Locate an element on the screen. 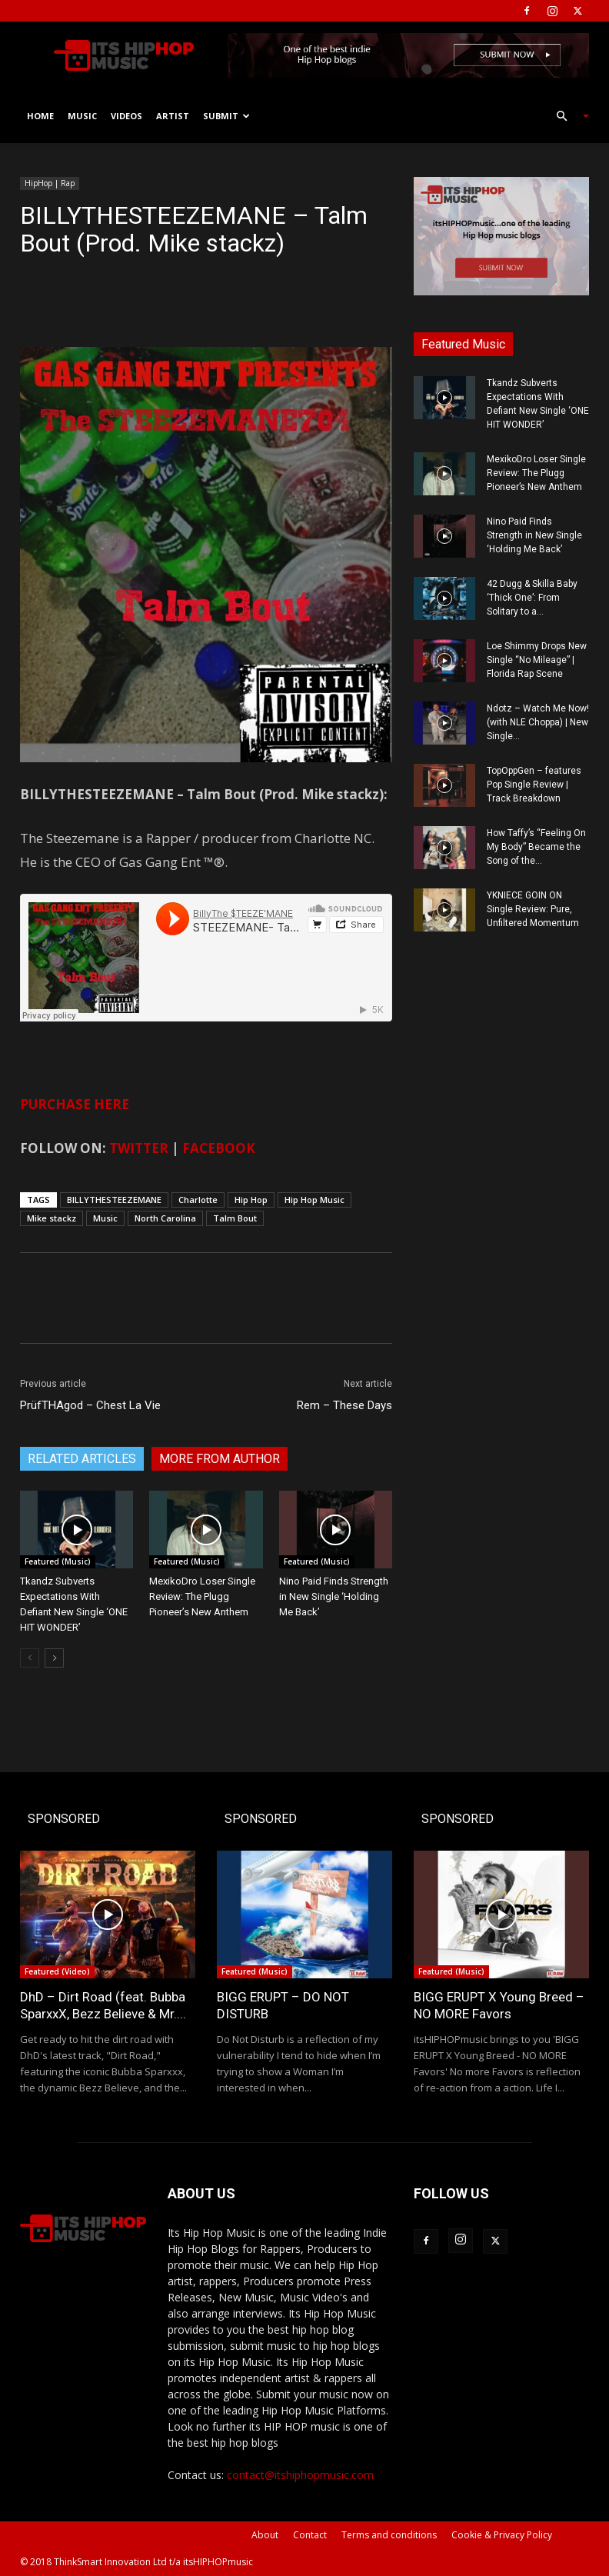 This screenshot has height=2576, width=609. Artist is located at coordinates (172, 116).